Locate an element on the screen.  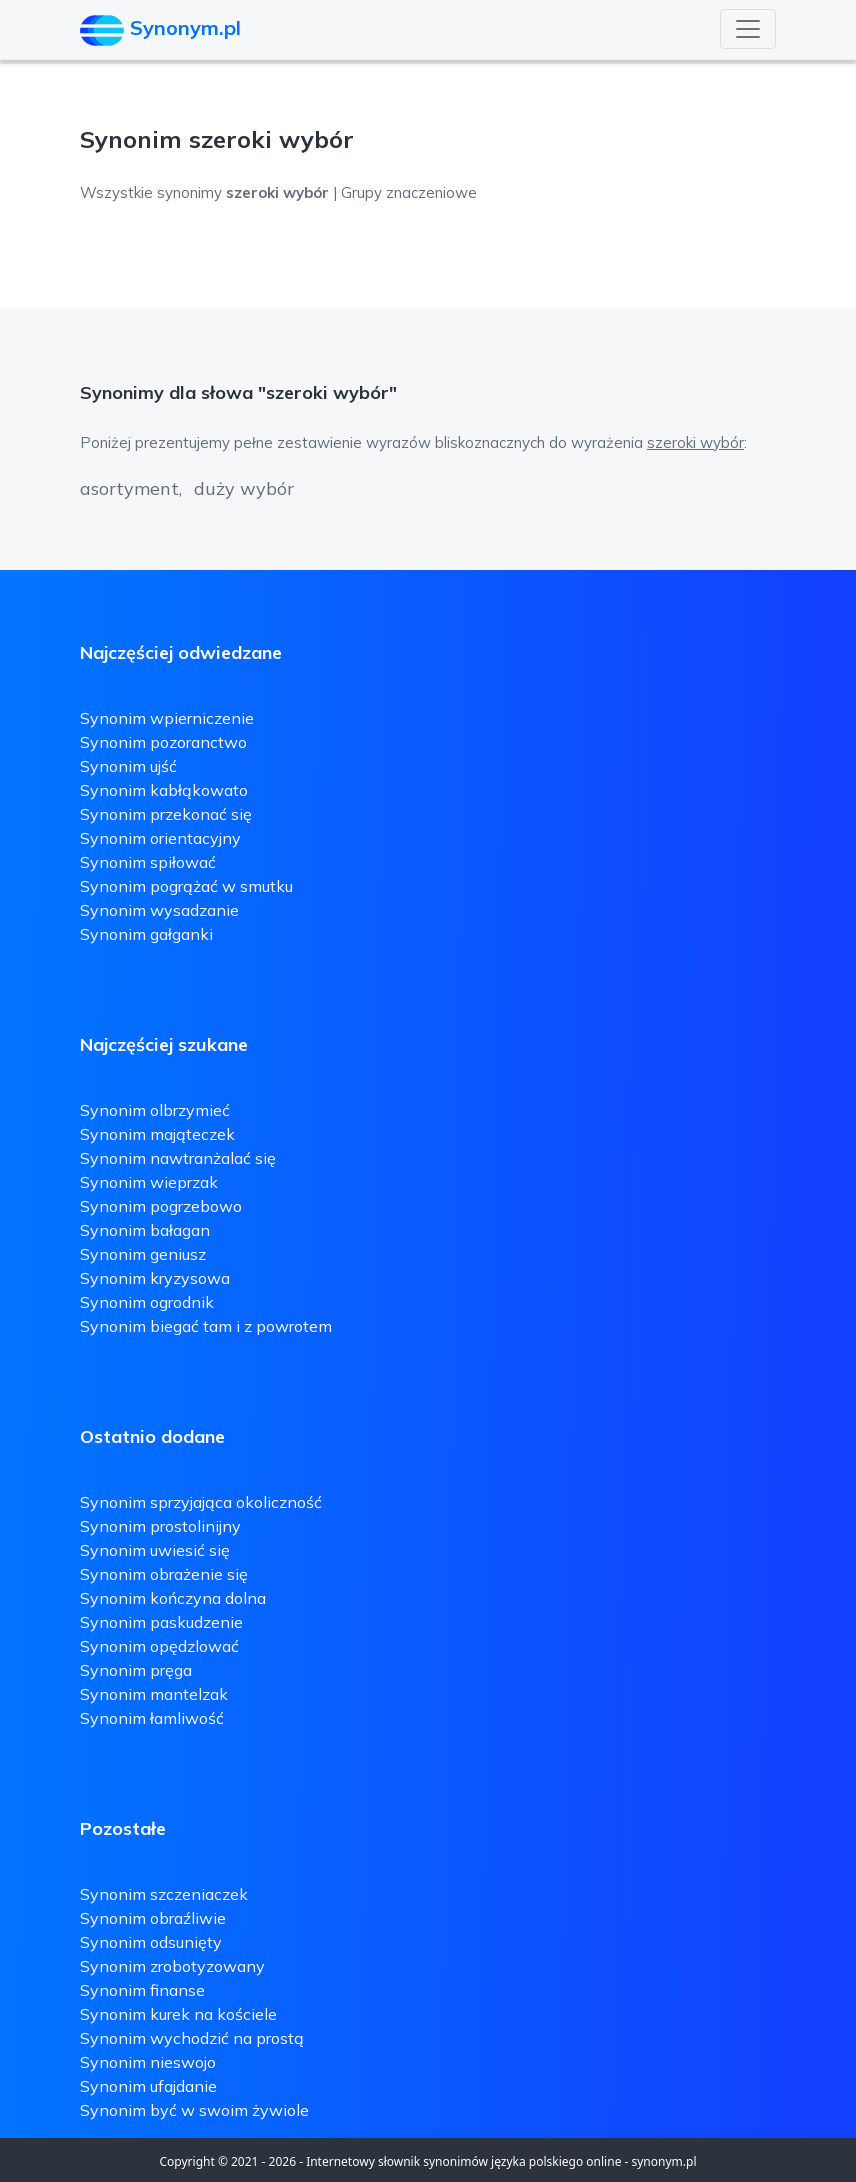
Synonim przekonać się is located at coordinates (166, 814).